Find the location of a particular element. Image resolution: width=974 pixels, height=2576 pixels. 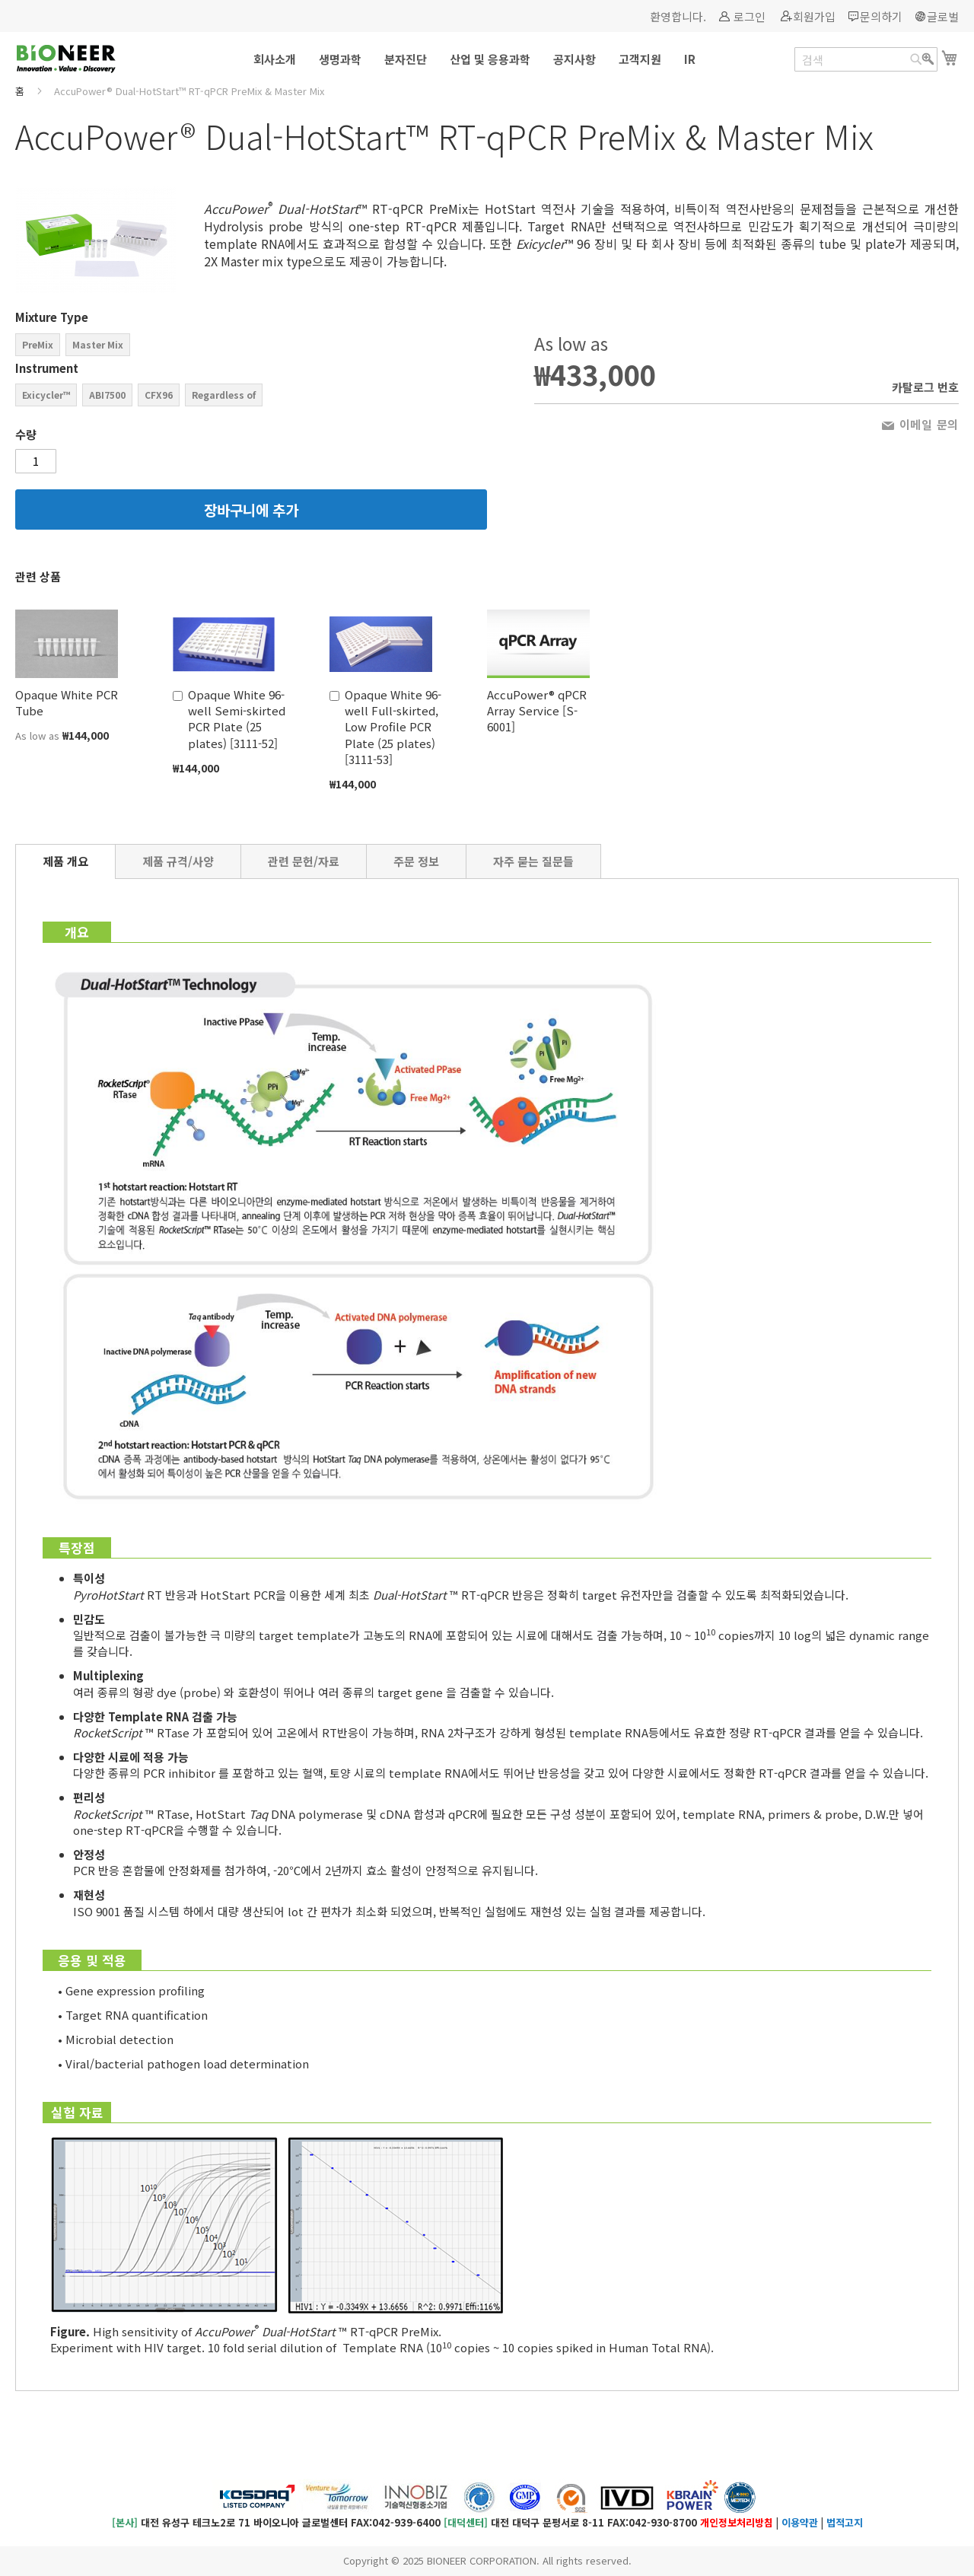

자주 묻는 질문들 is located at coordinates (533, 861).